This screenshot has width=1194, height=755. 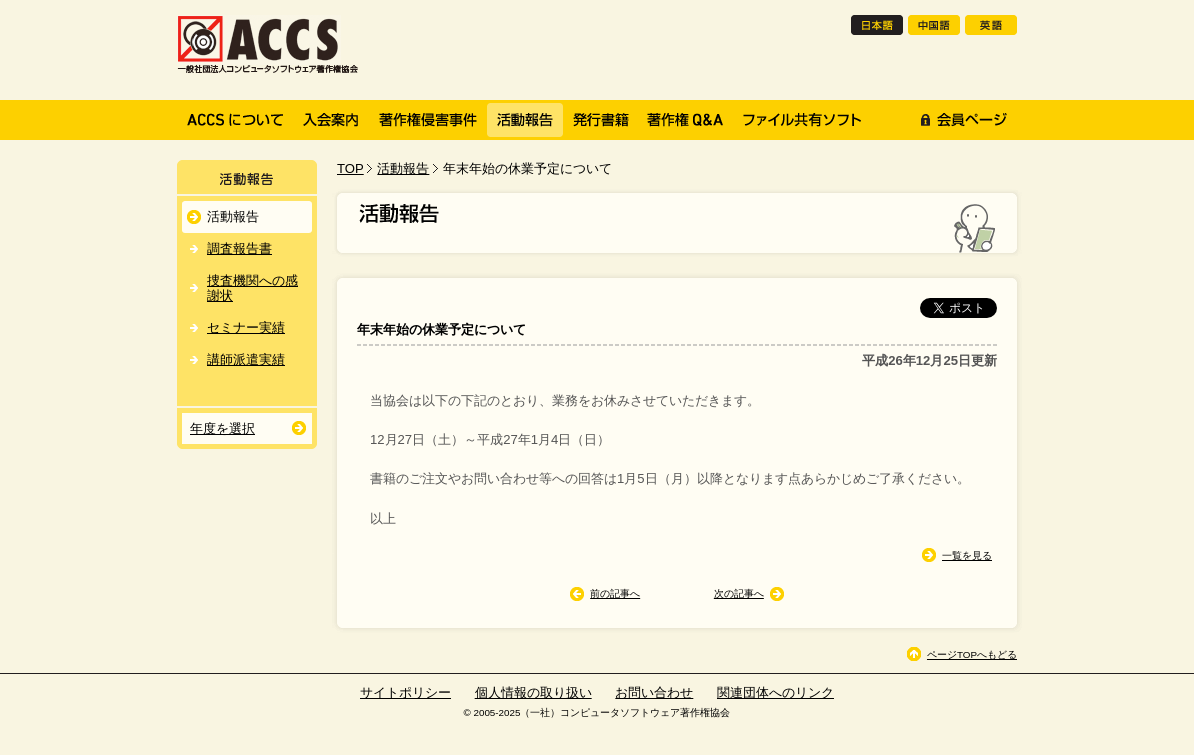 What do you see at coordinates (775, 692) in the screenshot?
I see `関連団体へのリンク` at bounding box center [775, 692].